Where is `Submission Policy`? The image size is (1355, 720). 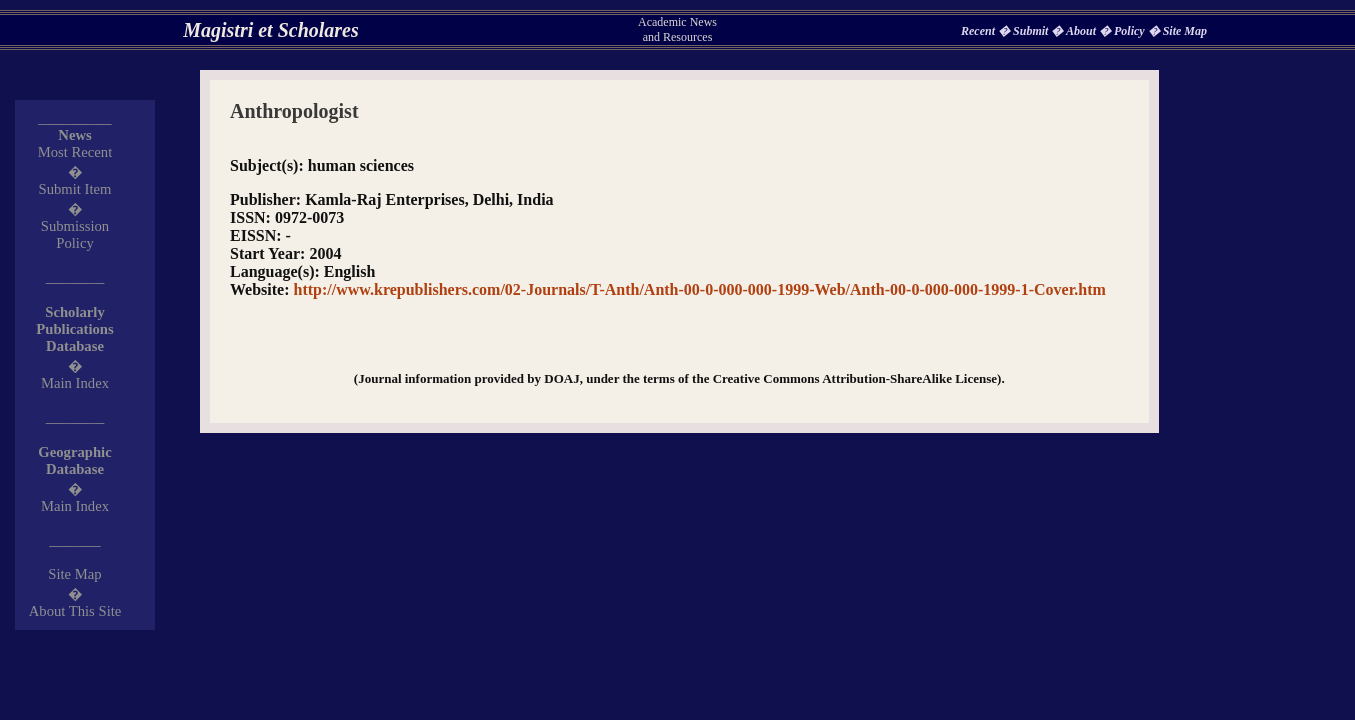
Submission Policy is located at coordinates (75, 234).